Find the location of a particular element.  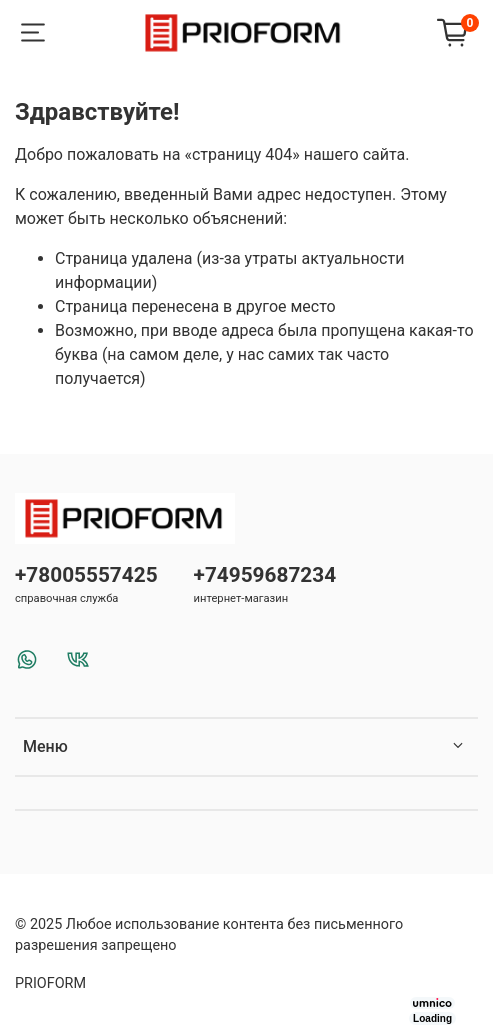

+78005557425 is located at coordinates (86, 575).